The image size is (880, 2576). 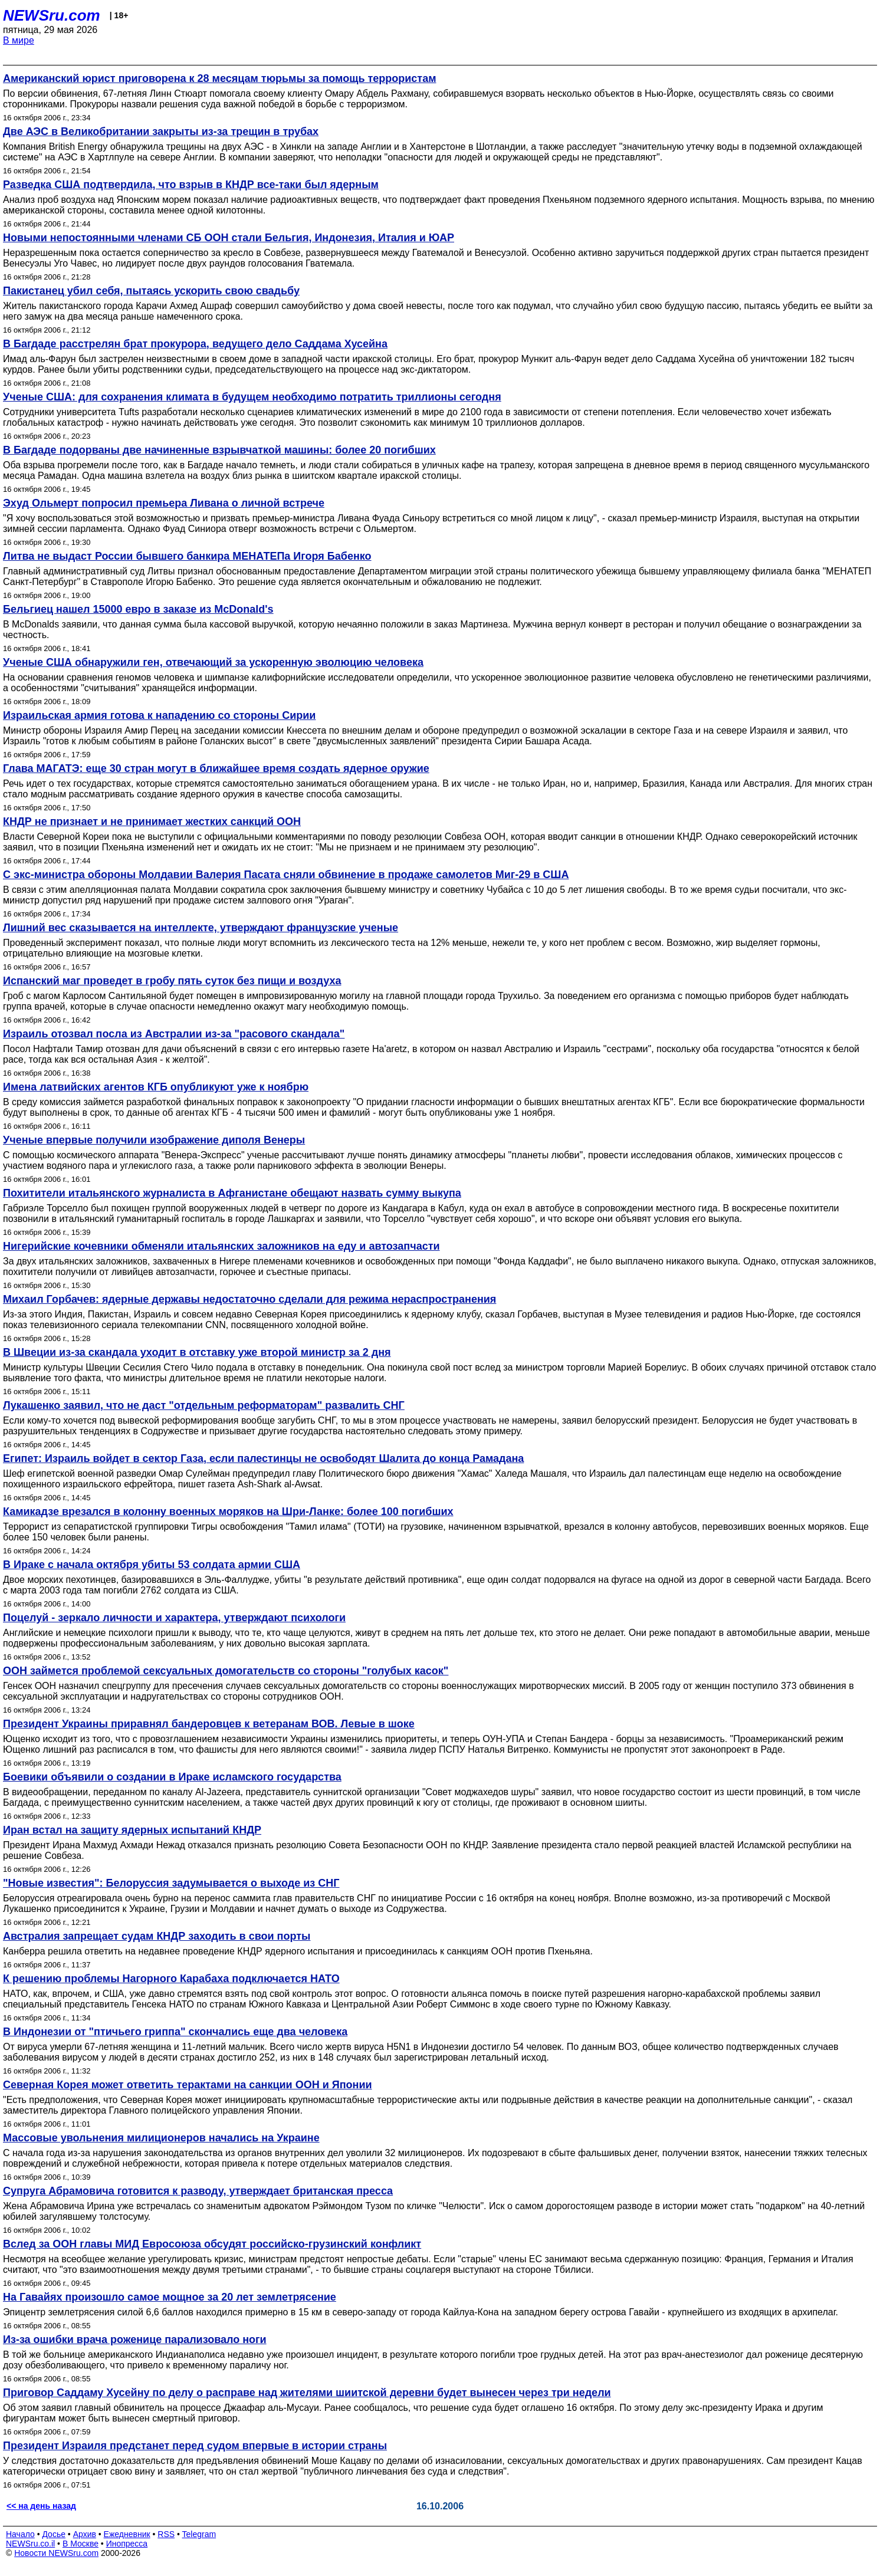 I want to click on В Ираке с начала октября убиты 53 солдата армии США, so click(x=151, y=1564).